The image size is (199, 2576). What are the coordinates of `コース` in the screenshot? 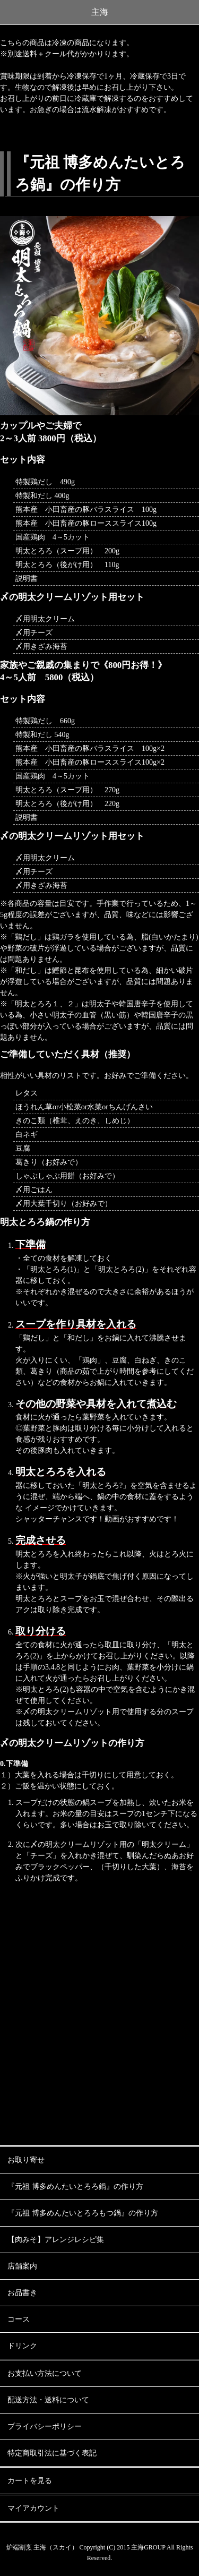 It's located at (18, 2319).